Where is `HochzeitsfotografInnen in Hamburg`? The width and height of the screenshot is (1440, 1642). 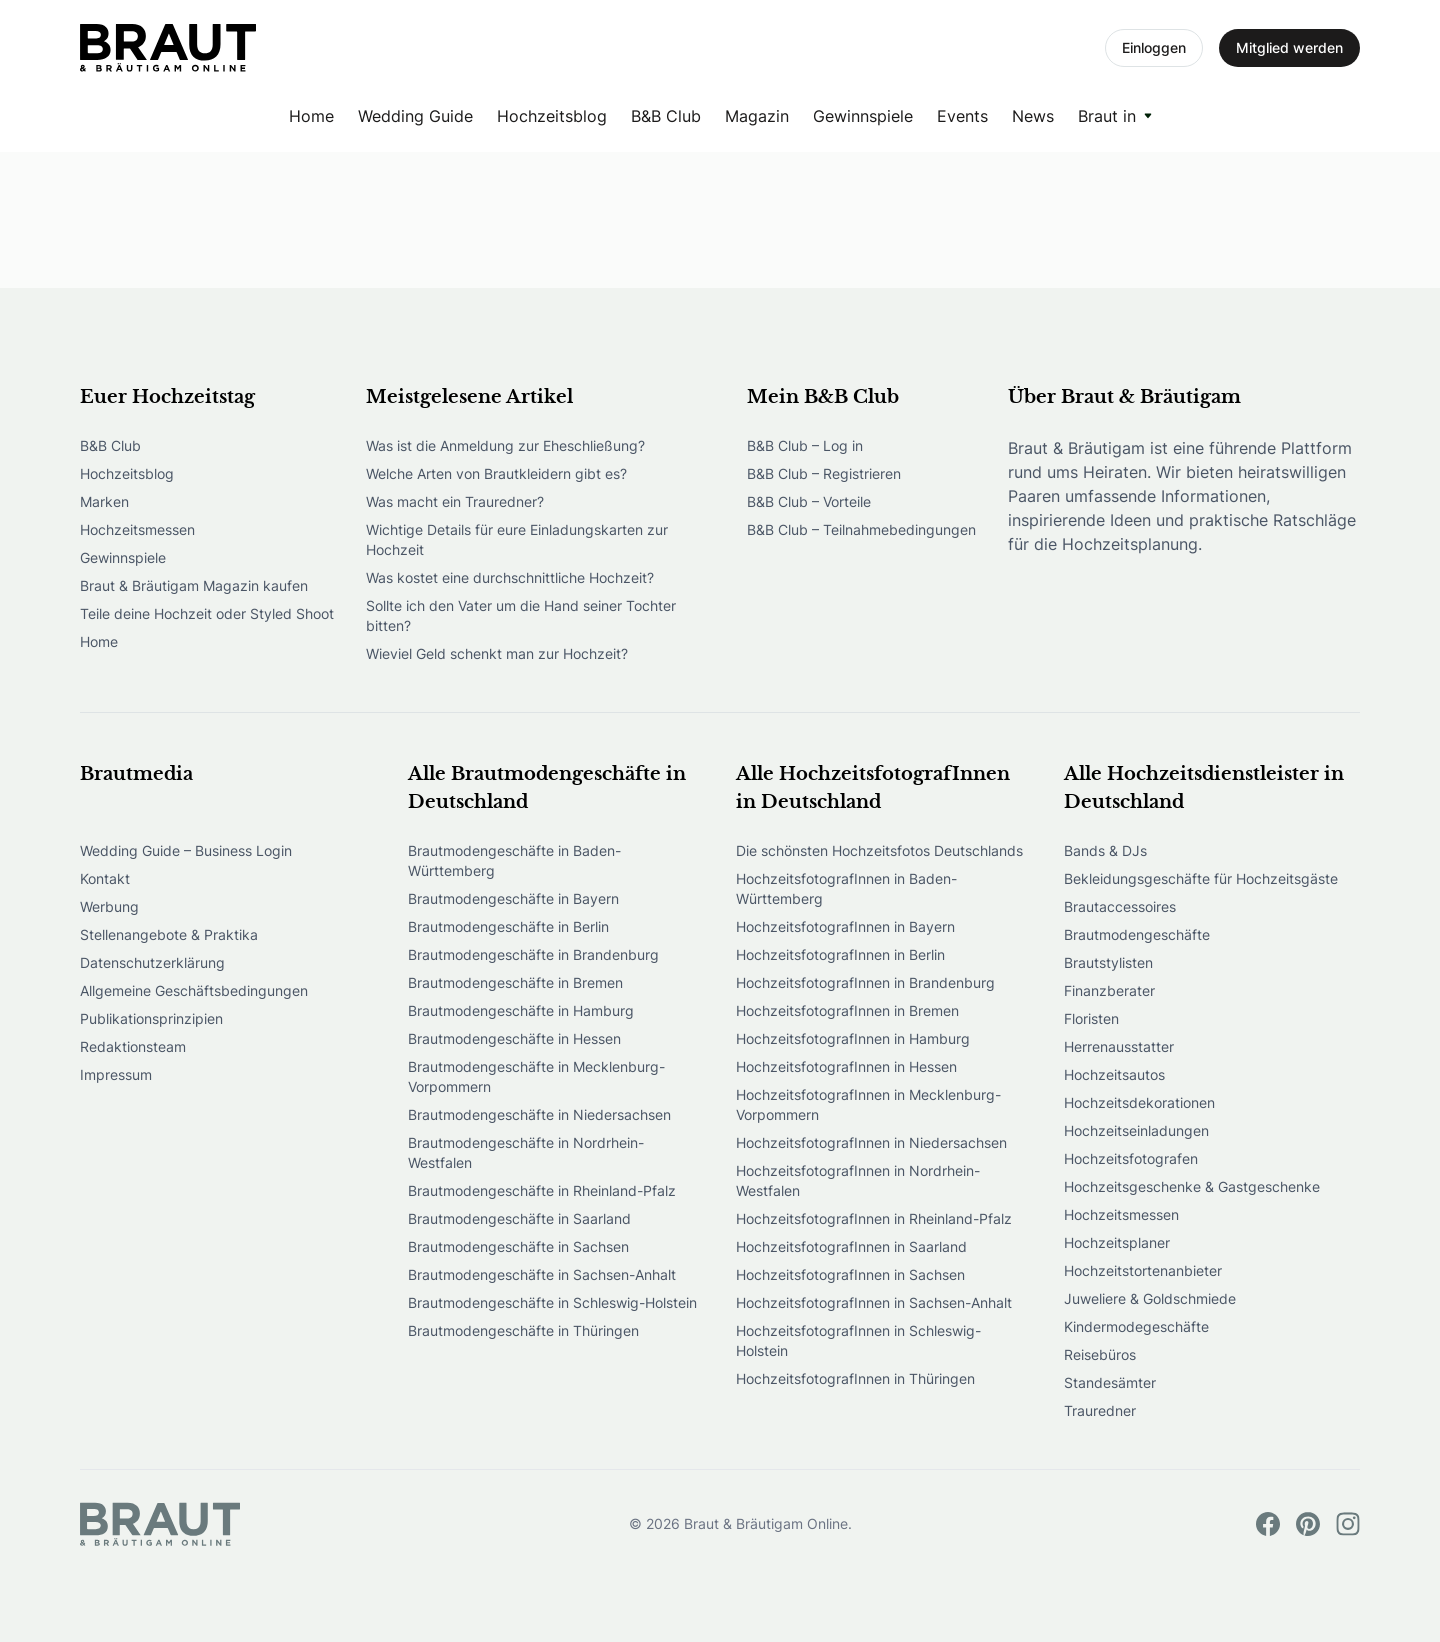
HochzeitsfotografInnen in Hamburg is located at coordinates (853, 1038).